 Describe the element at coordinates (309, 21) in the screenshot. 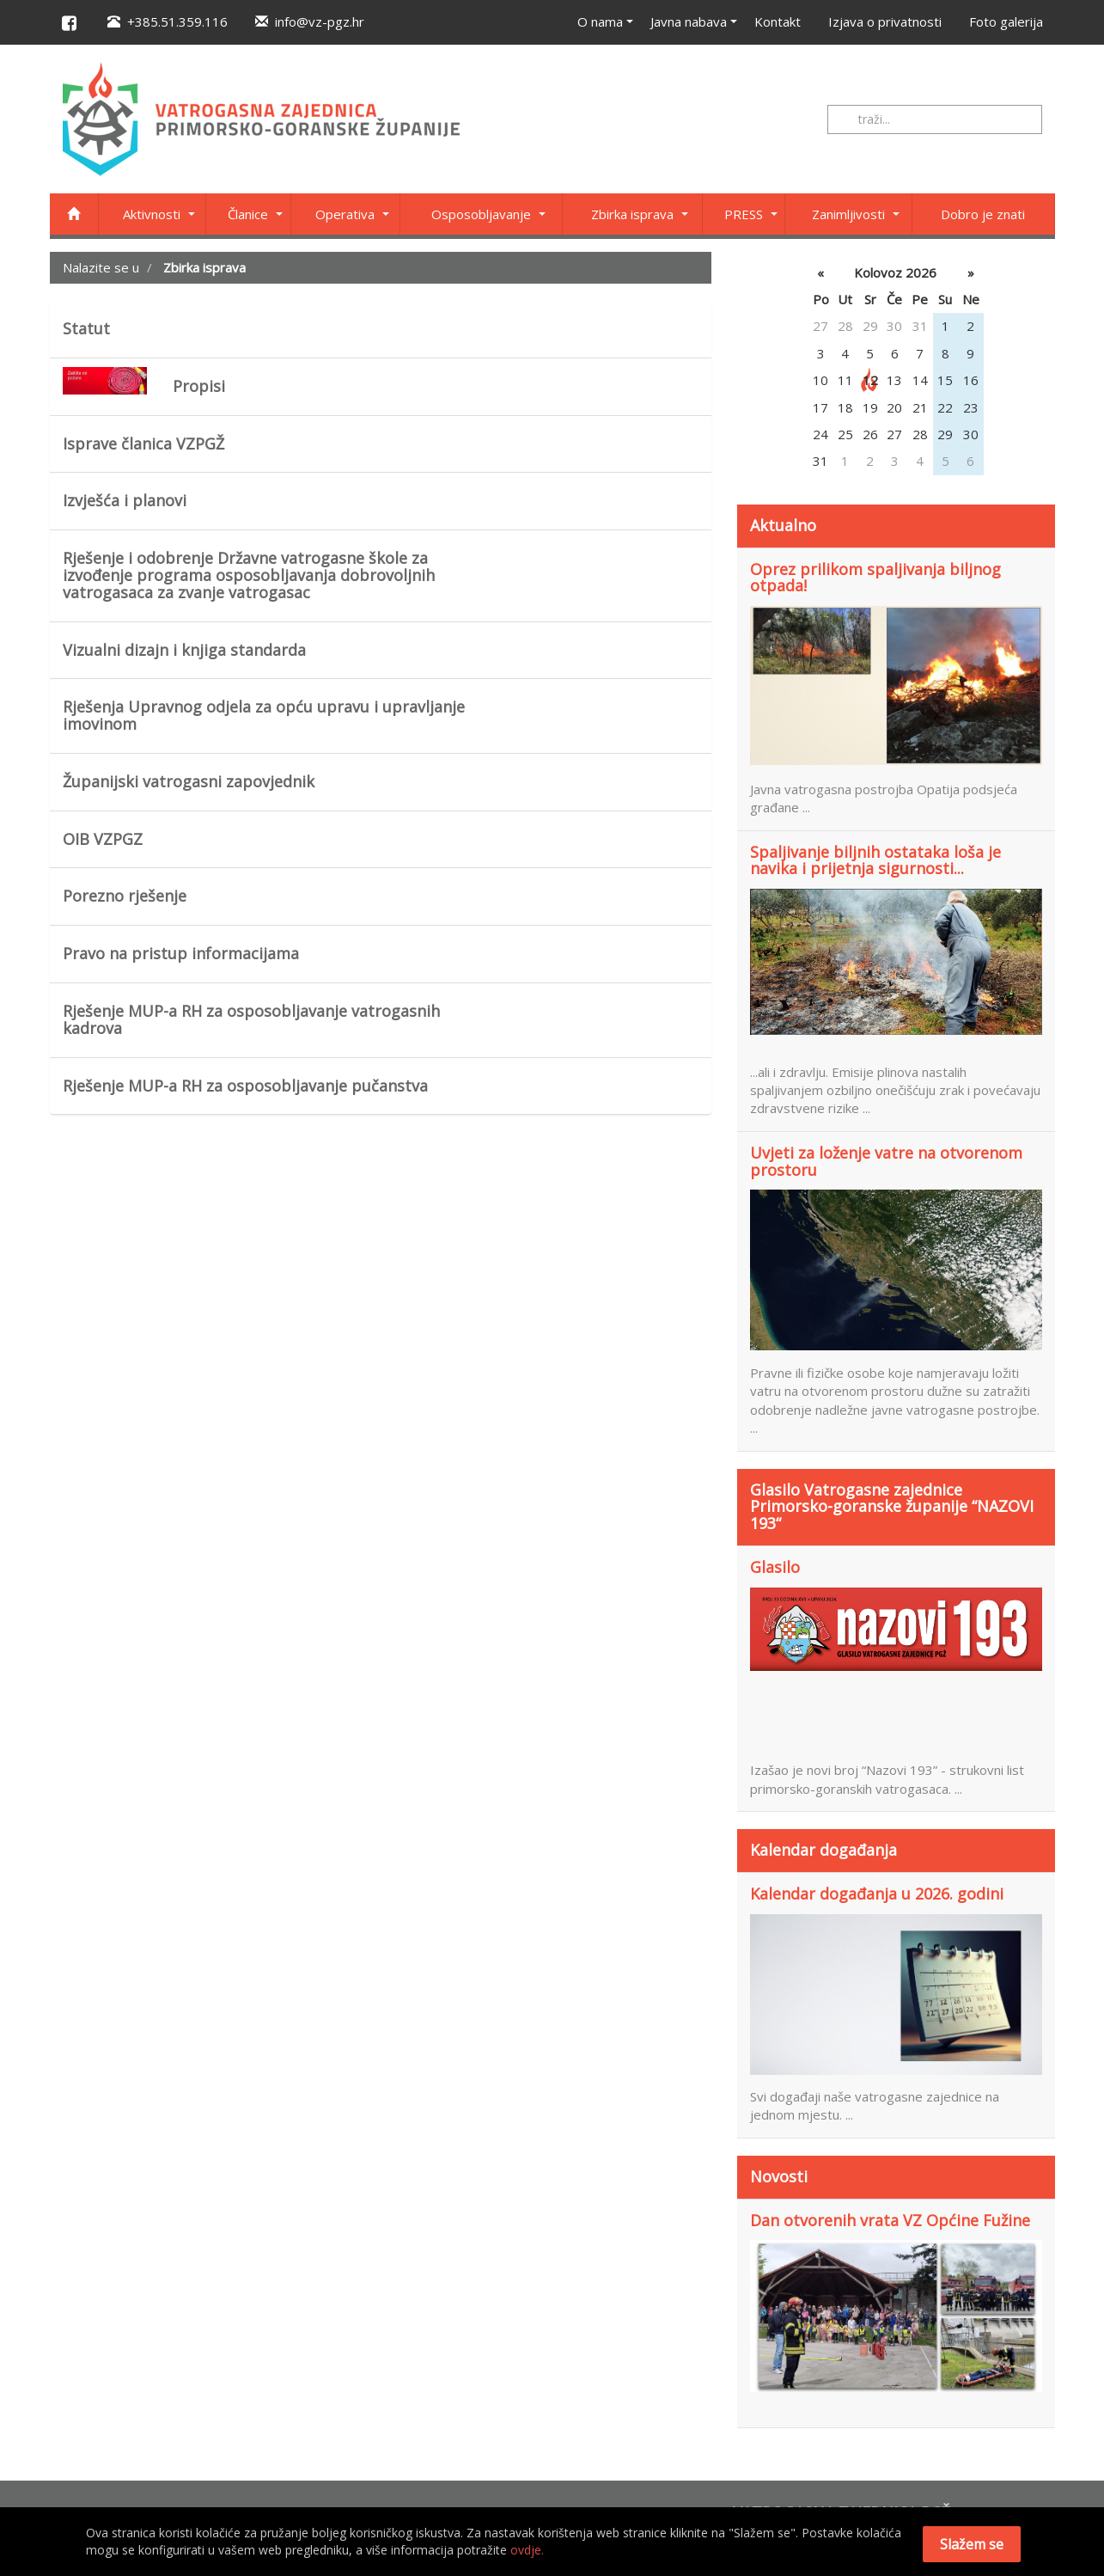

I see `info@vz-pgz.hr` at that location.